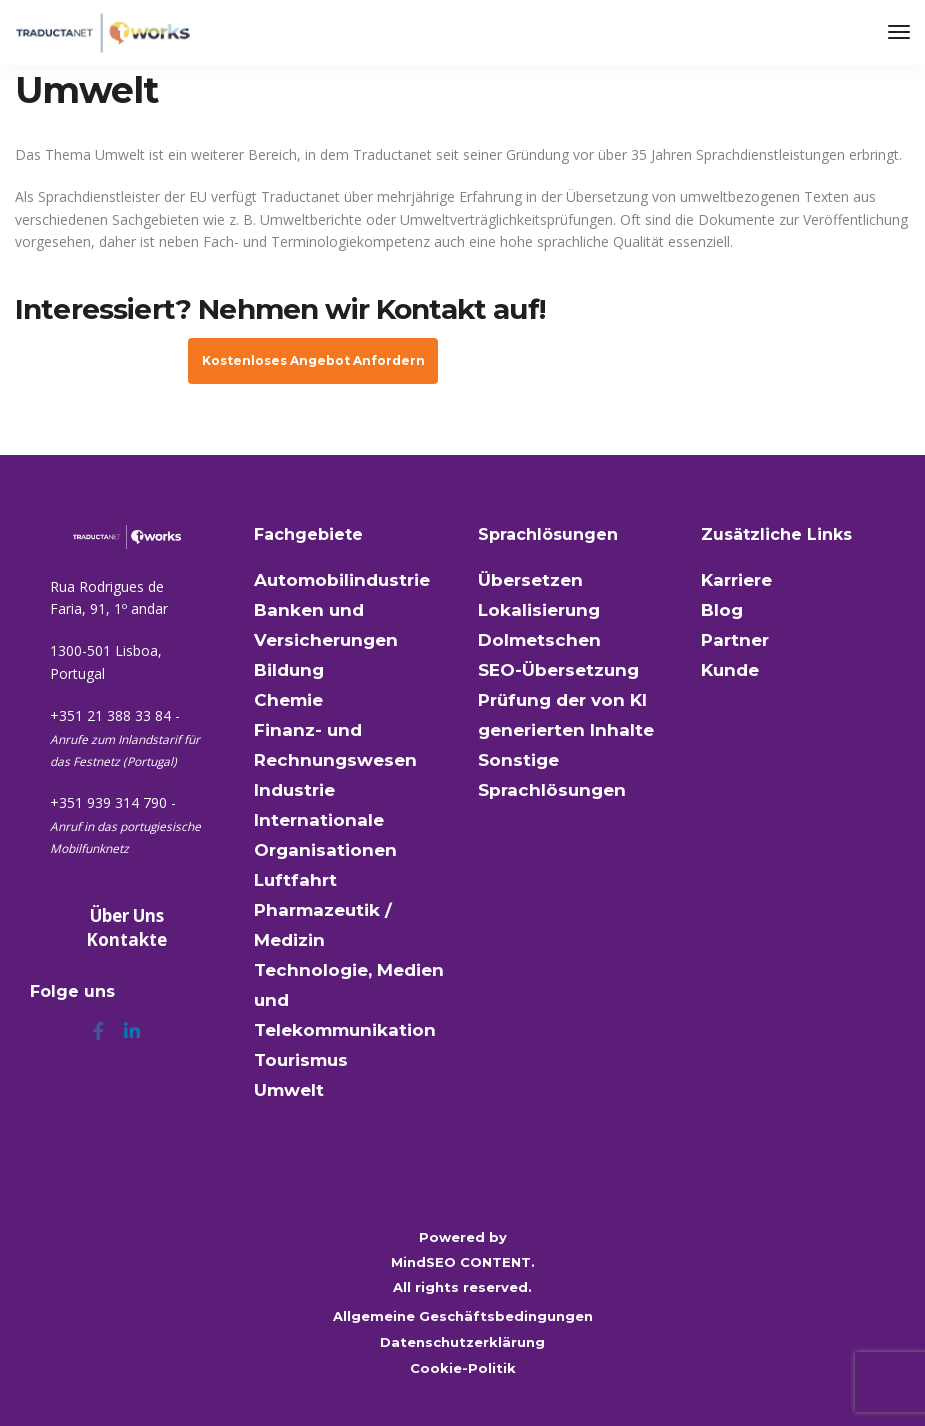 This screenshot has height=1426, width=925. I want to click on Tourismus, so click(301, 1060).